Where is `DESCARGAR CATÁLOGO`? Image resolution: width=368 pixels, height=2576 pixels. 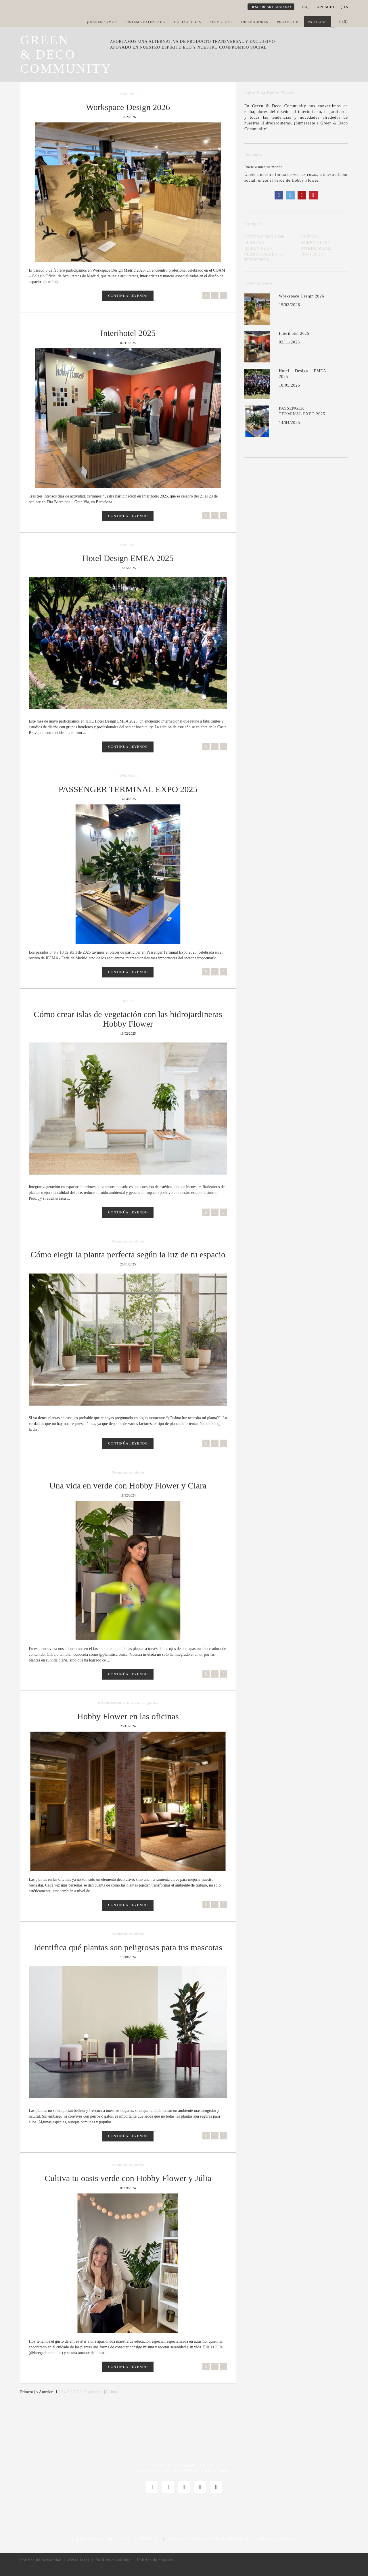
DESCARGAR CATÁLOGO is located at coordinates (271, 7).